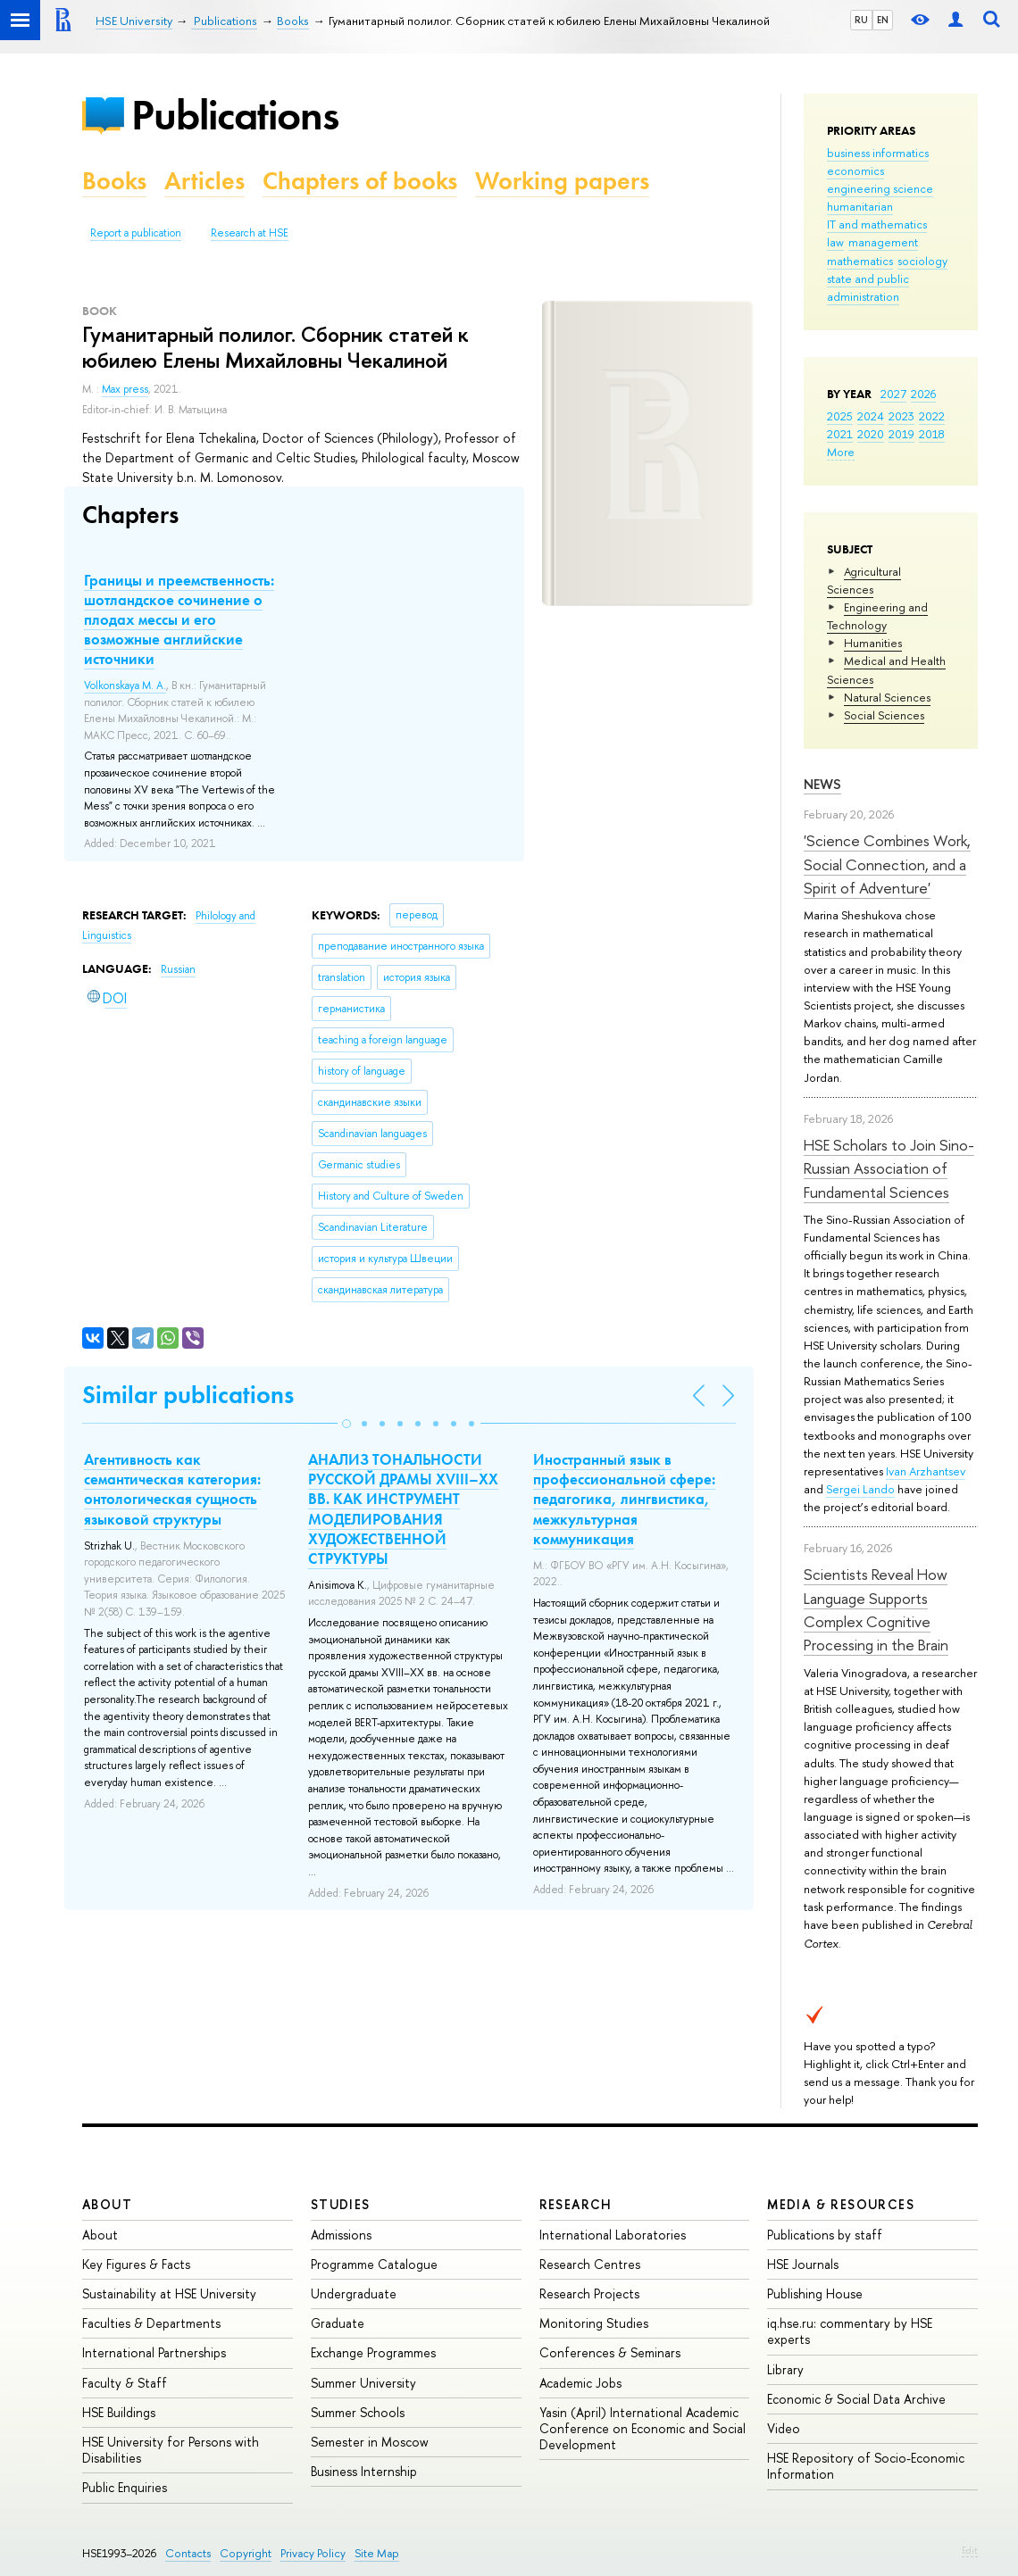  Describe the element at coordinates (870, 434) in the screenshot. I see `2020` at that location.